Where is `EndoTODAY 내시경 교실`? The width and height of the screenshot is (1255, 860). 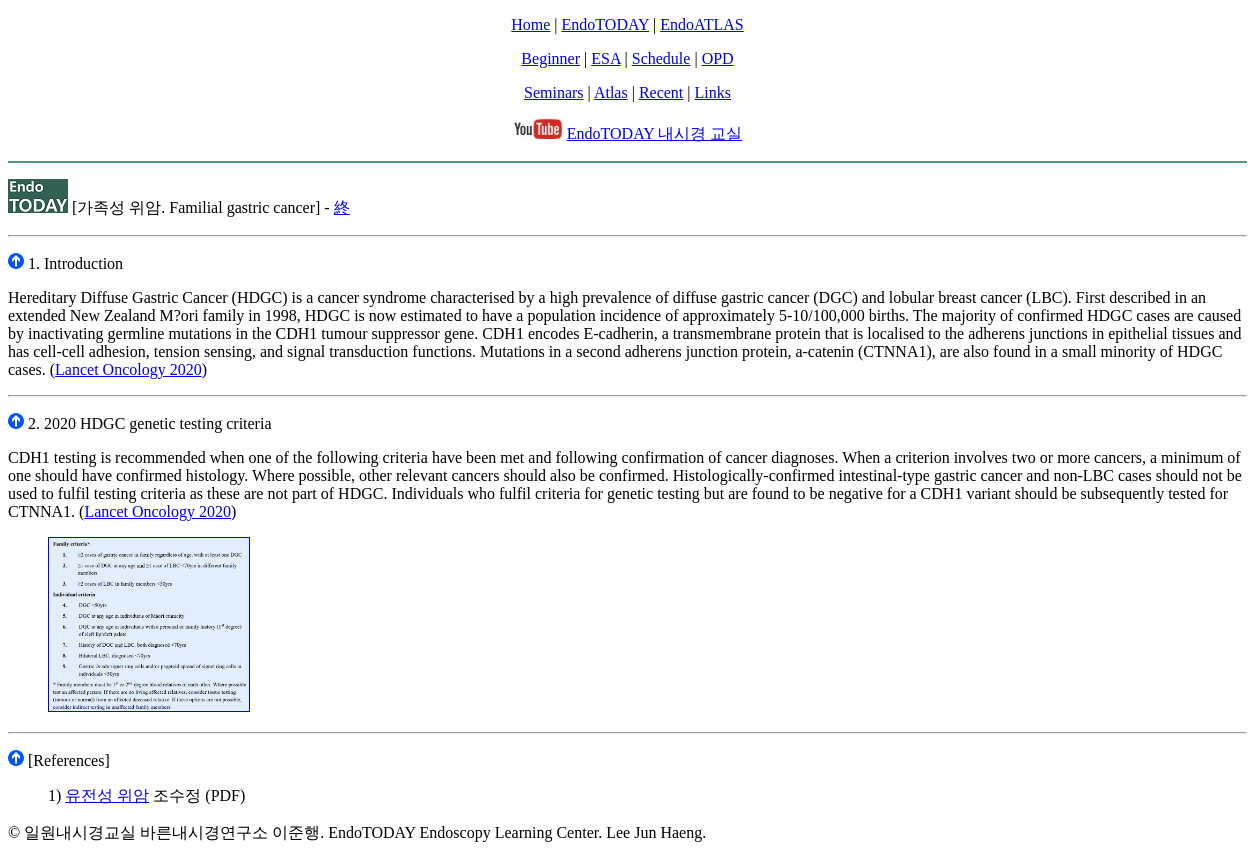 EndoTODAY 내시경 교실 is located at coordinates (654, 133).